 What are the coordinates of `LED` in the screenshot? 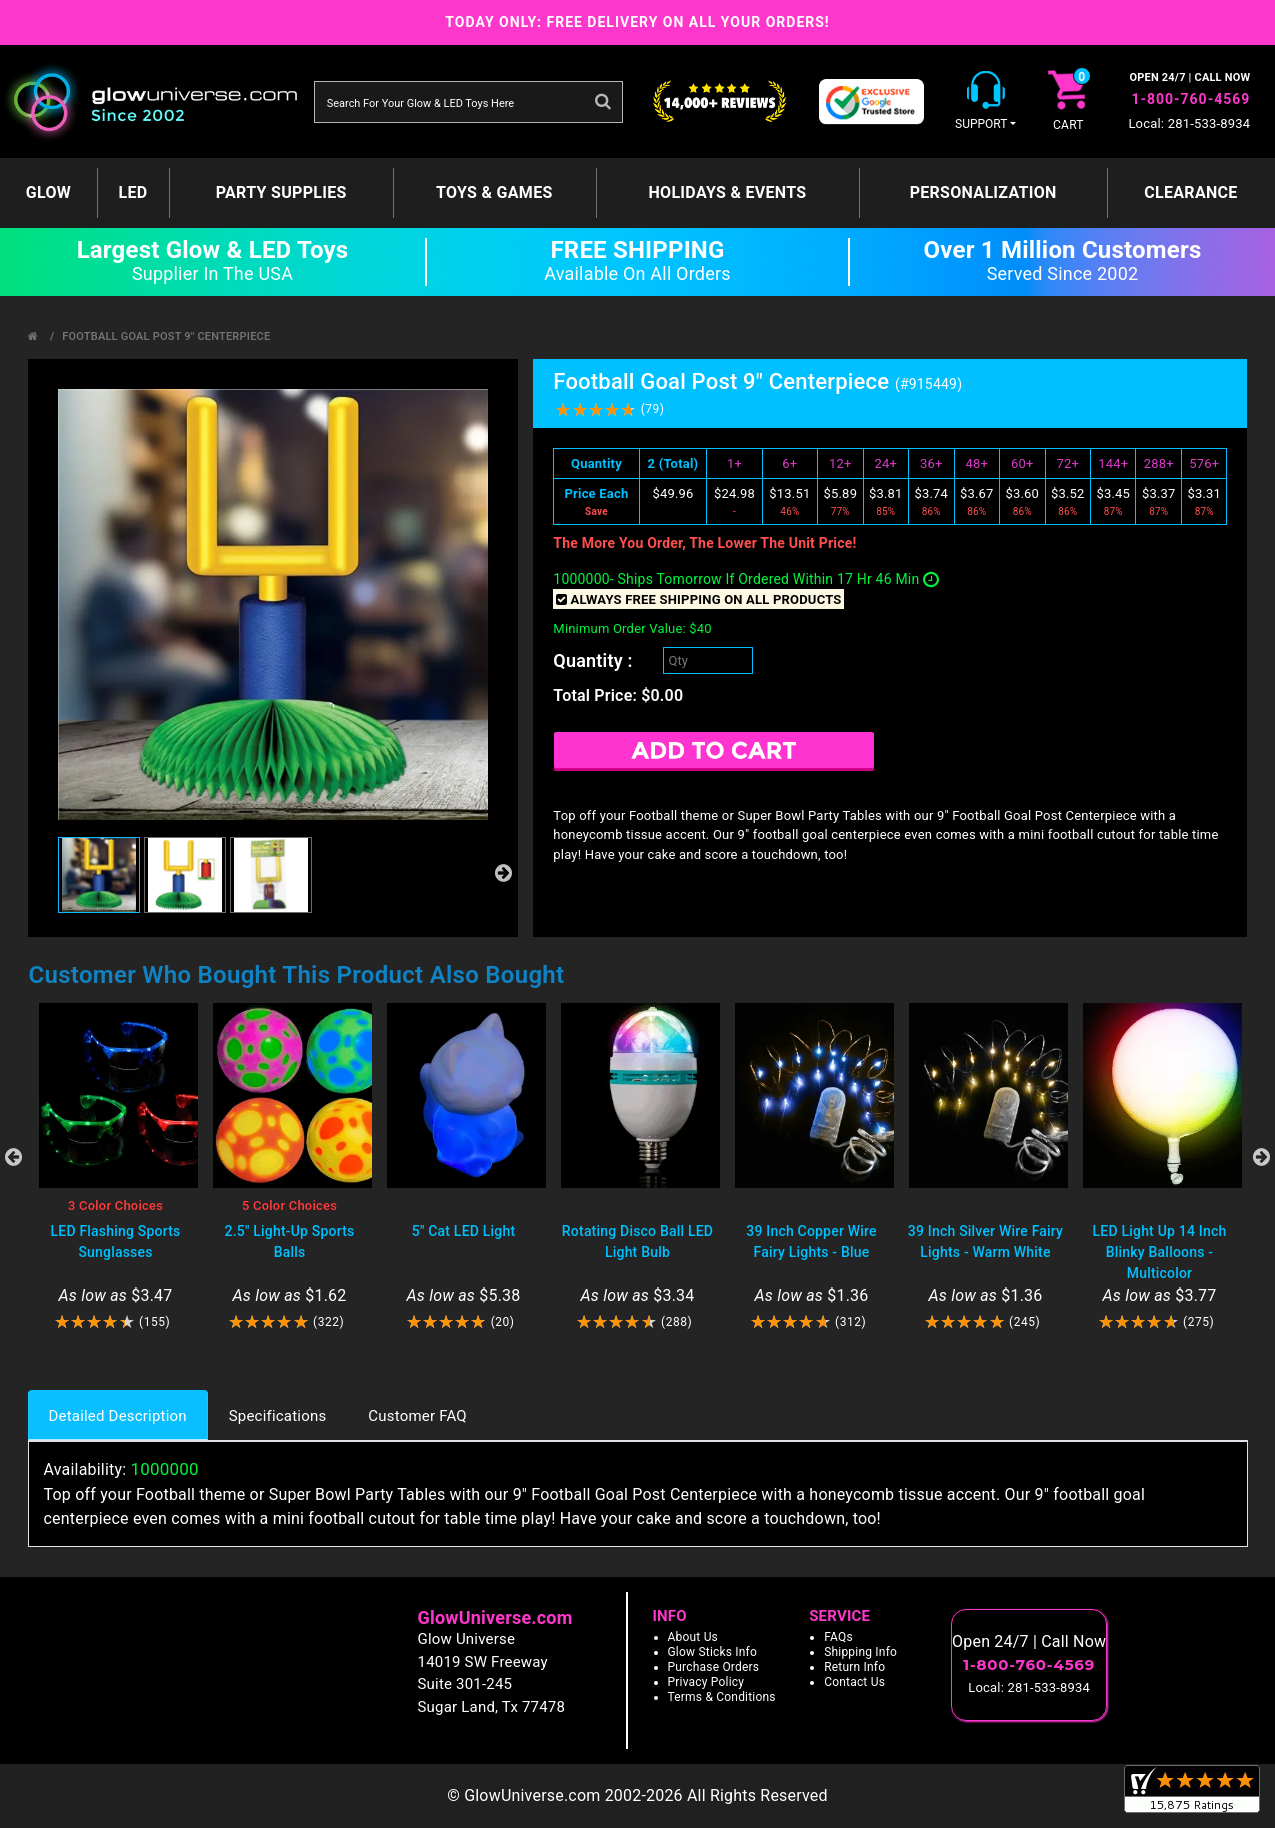 It's located at (133, 192).